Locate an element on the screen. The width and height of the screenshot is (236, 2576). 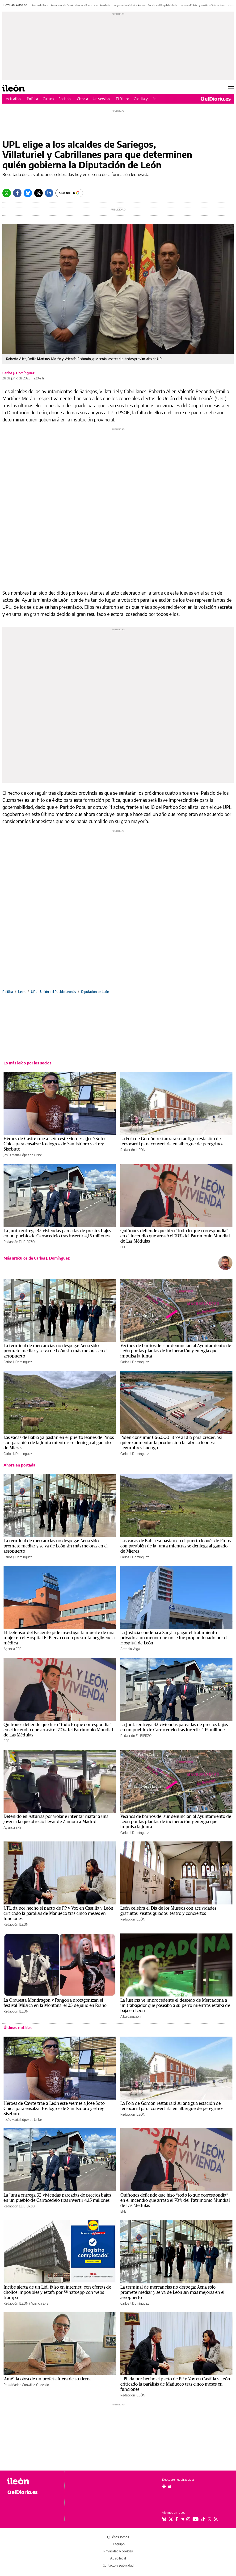
[Seguir en Apple] is located at coordinates (169, 2486).